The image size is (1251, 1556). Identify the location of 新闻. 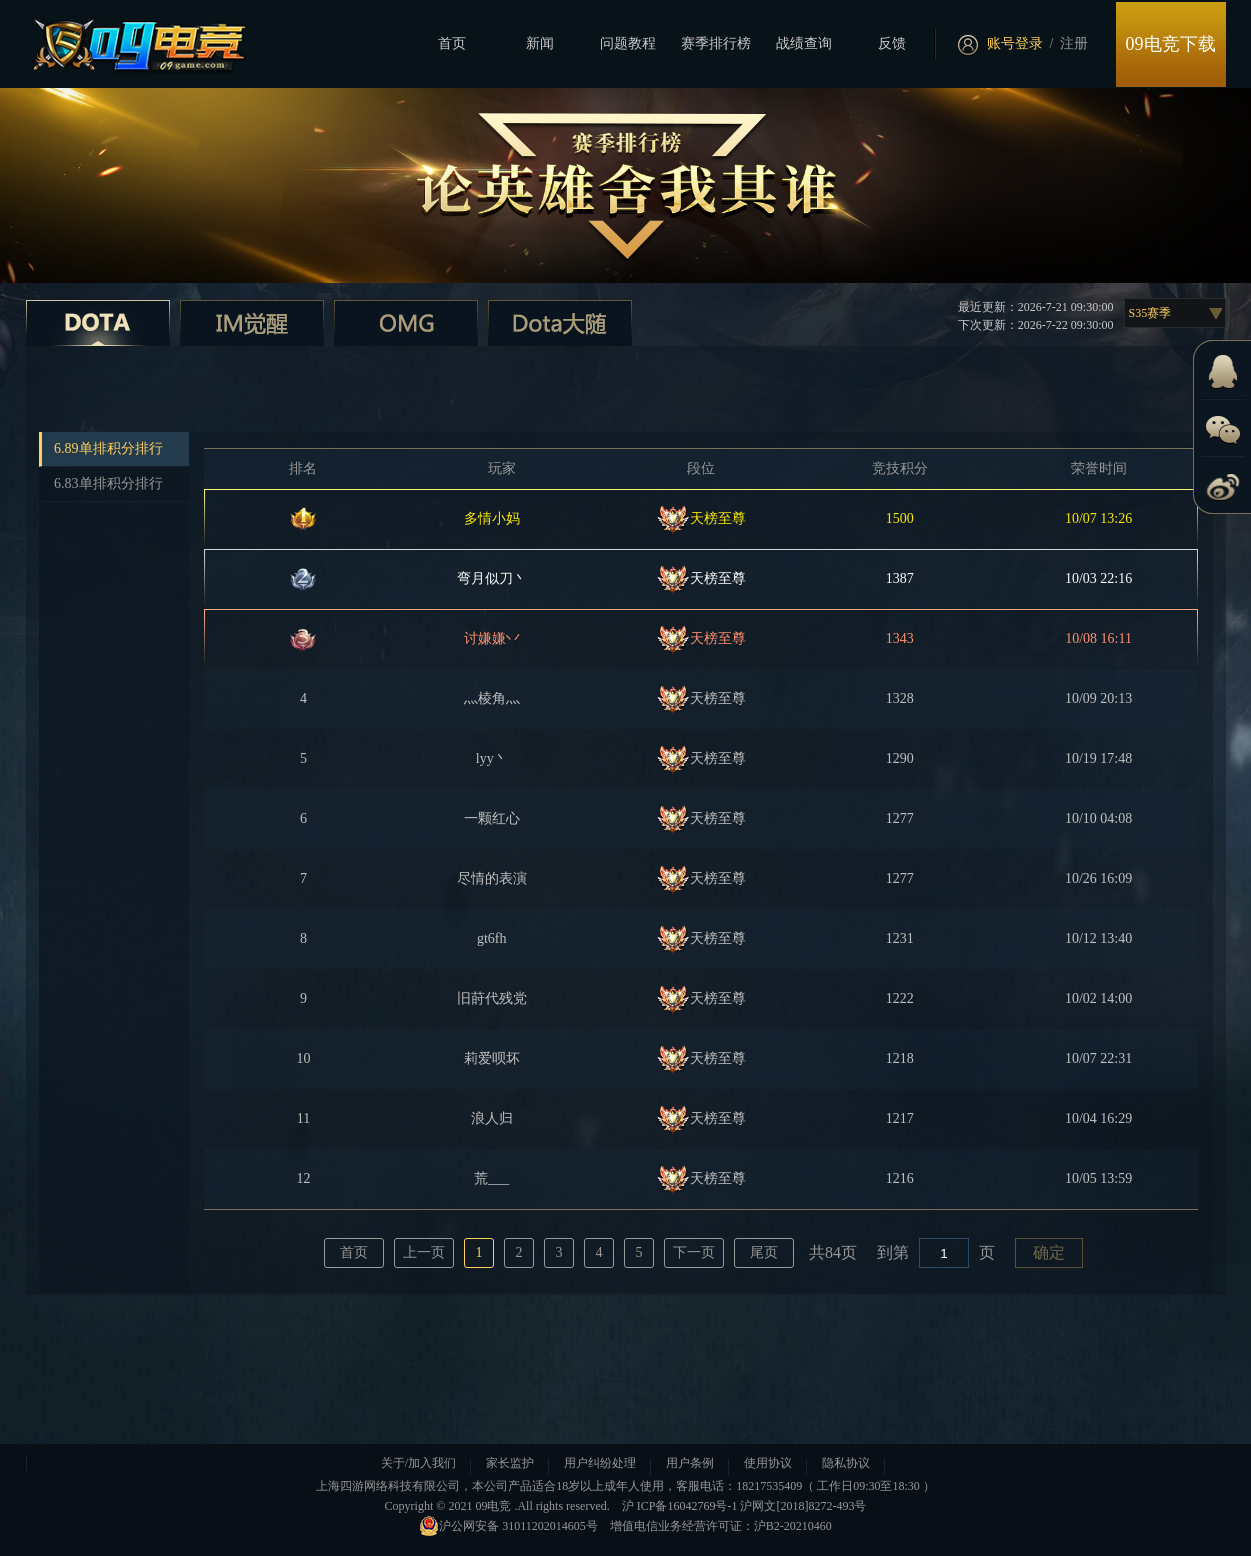
(540, 43).